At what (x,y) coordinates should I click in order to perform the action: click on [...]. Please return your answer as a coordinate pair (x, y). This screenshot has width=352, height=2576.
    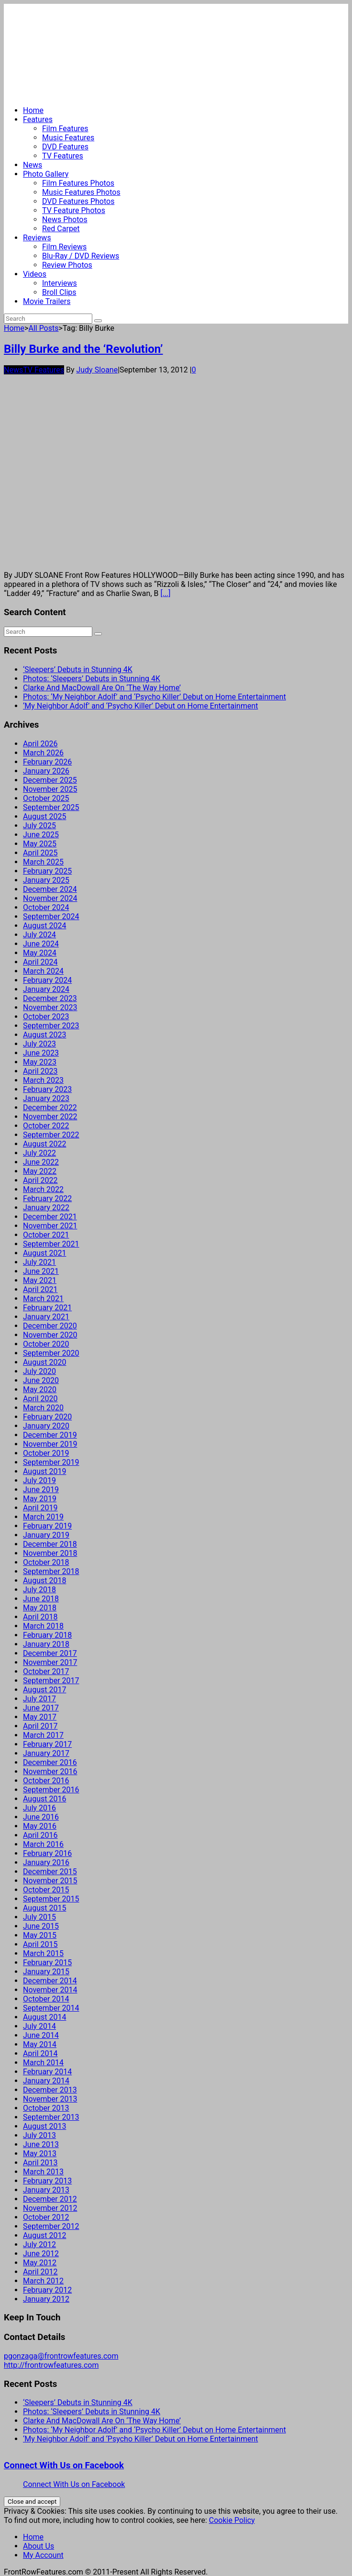
    Looking at the image, I should click on (165, 593).